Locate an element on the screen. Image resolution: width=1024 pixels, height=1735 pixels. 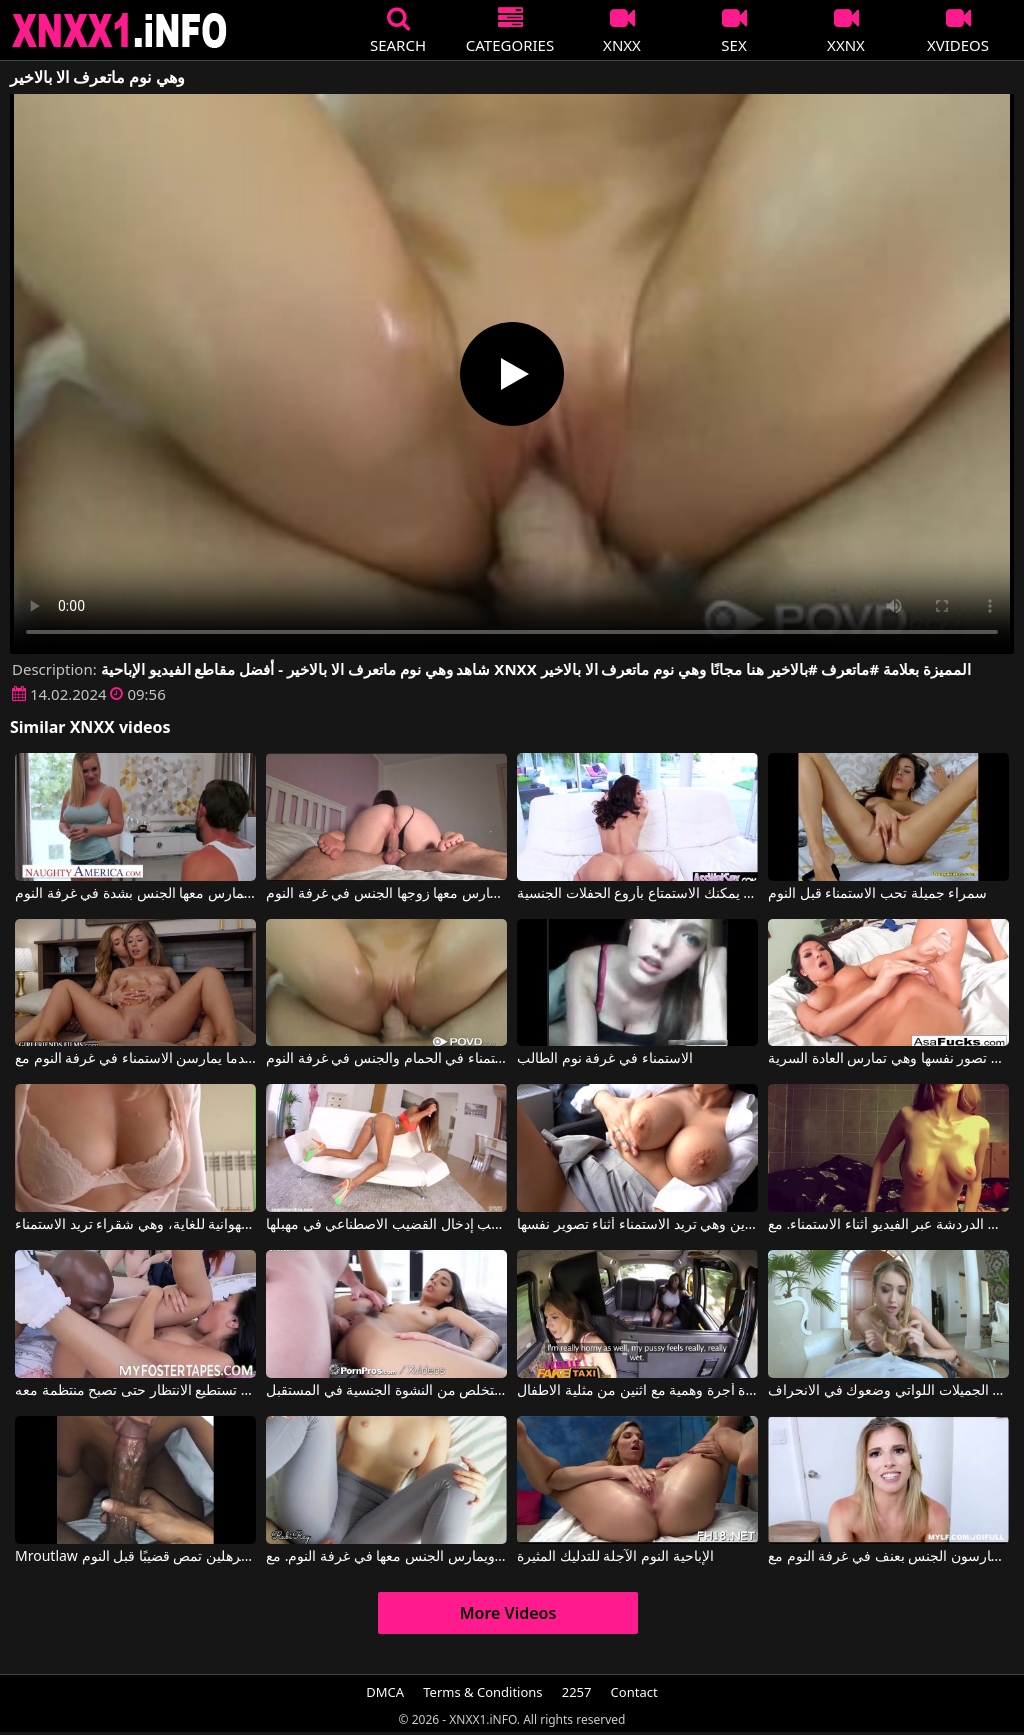
Mroutlaw في عاهرة سوداء ذات ثديين مترهلين تمص قضيبًا قبل النوم is located at coordinates (135, 1557).